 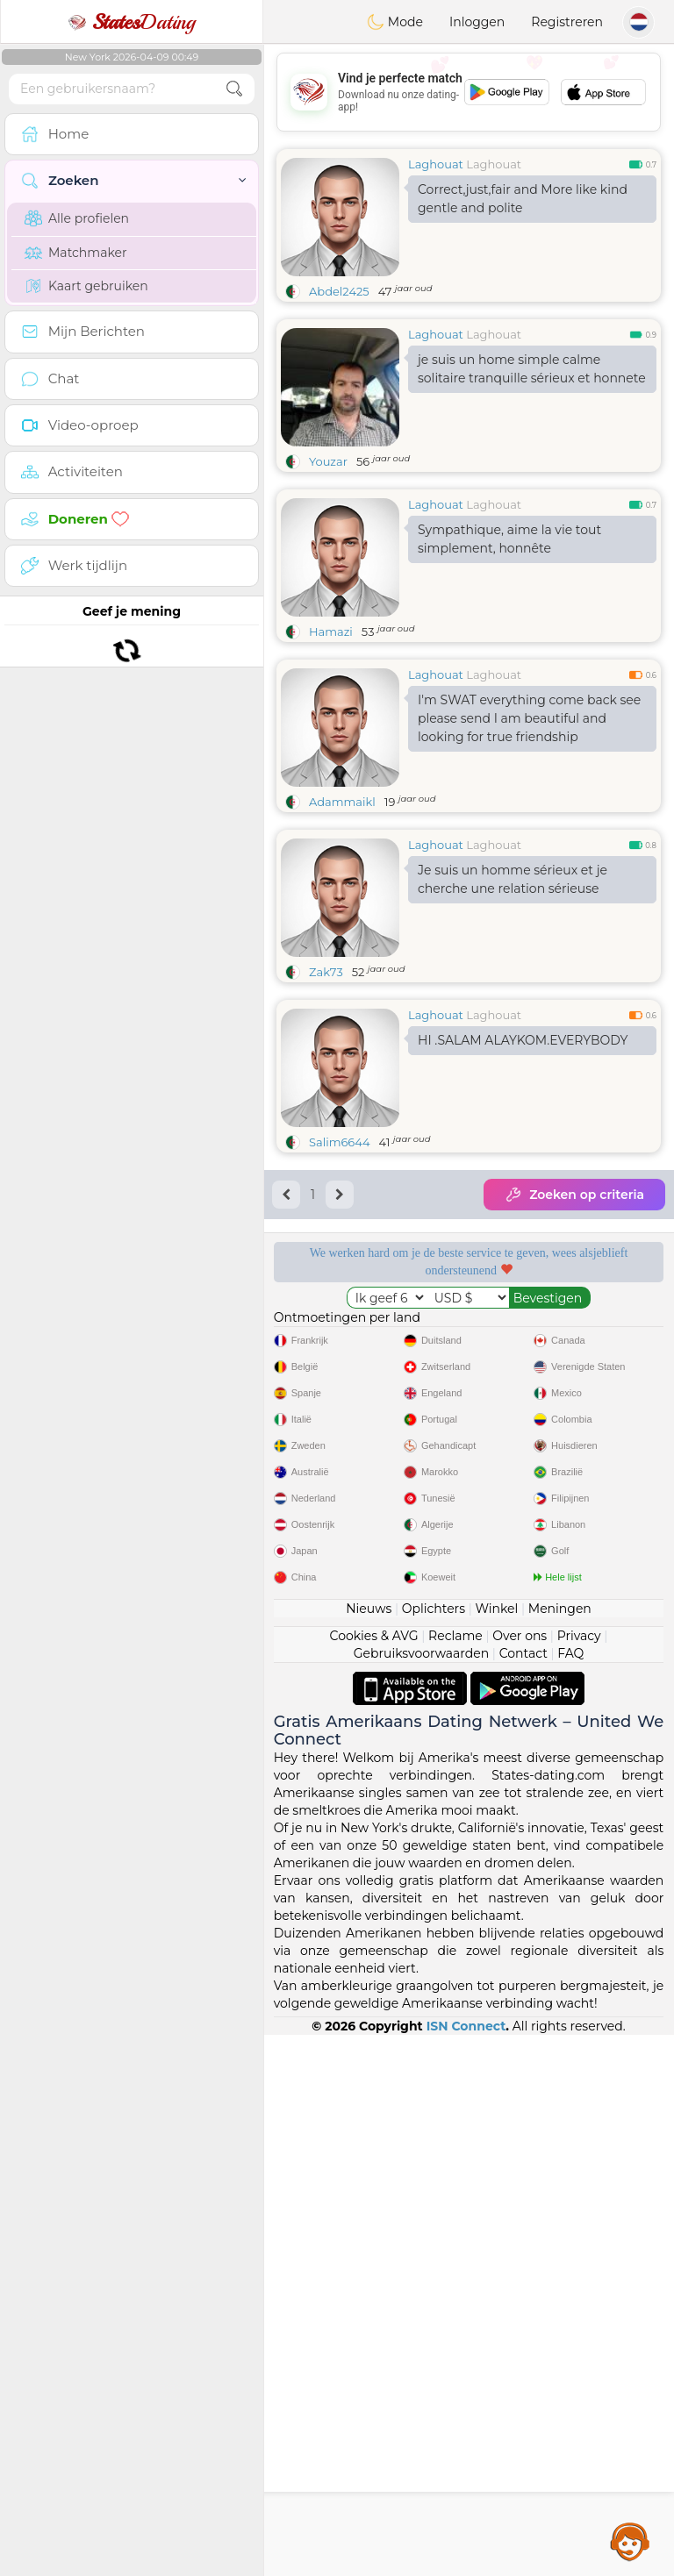 I want to click on Oplichters, so click(x=433, y=2150).